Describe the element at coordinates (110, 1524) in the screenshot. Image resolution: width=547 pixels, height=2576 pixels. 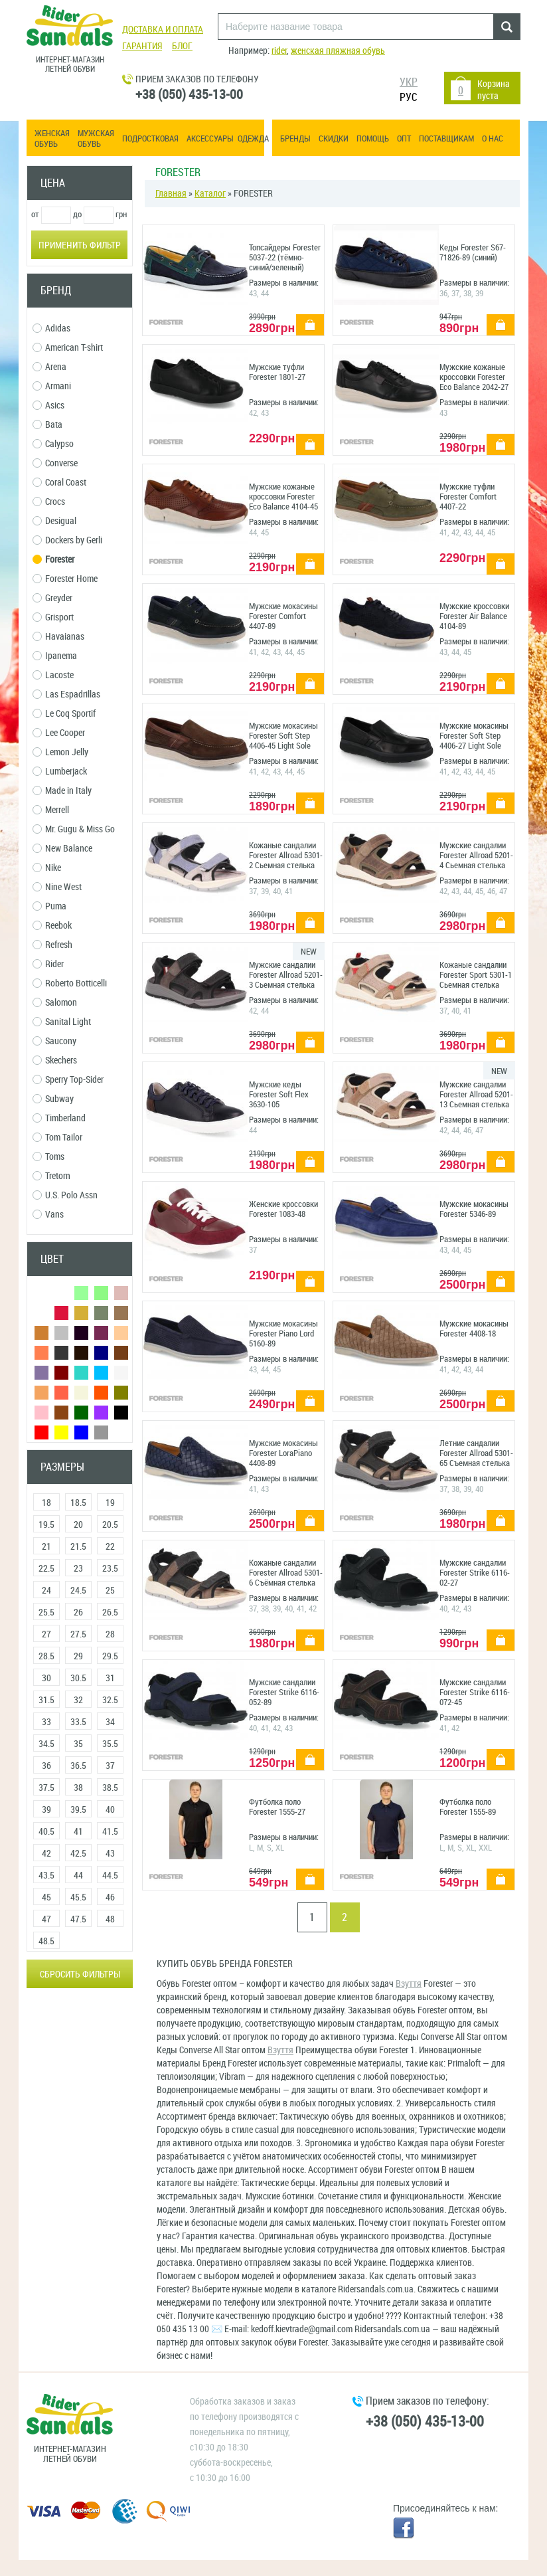
I see `20.5` at that location.